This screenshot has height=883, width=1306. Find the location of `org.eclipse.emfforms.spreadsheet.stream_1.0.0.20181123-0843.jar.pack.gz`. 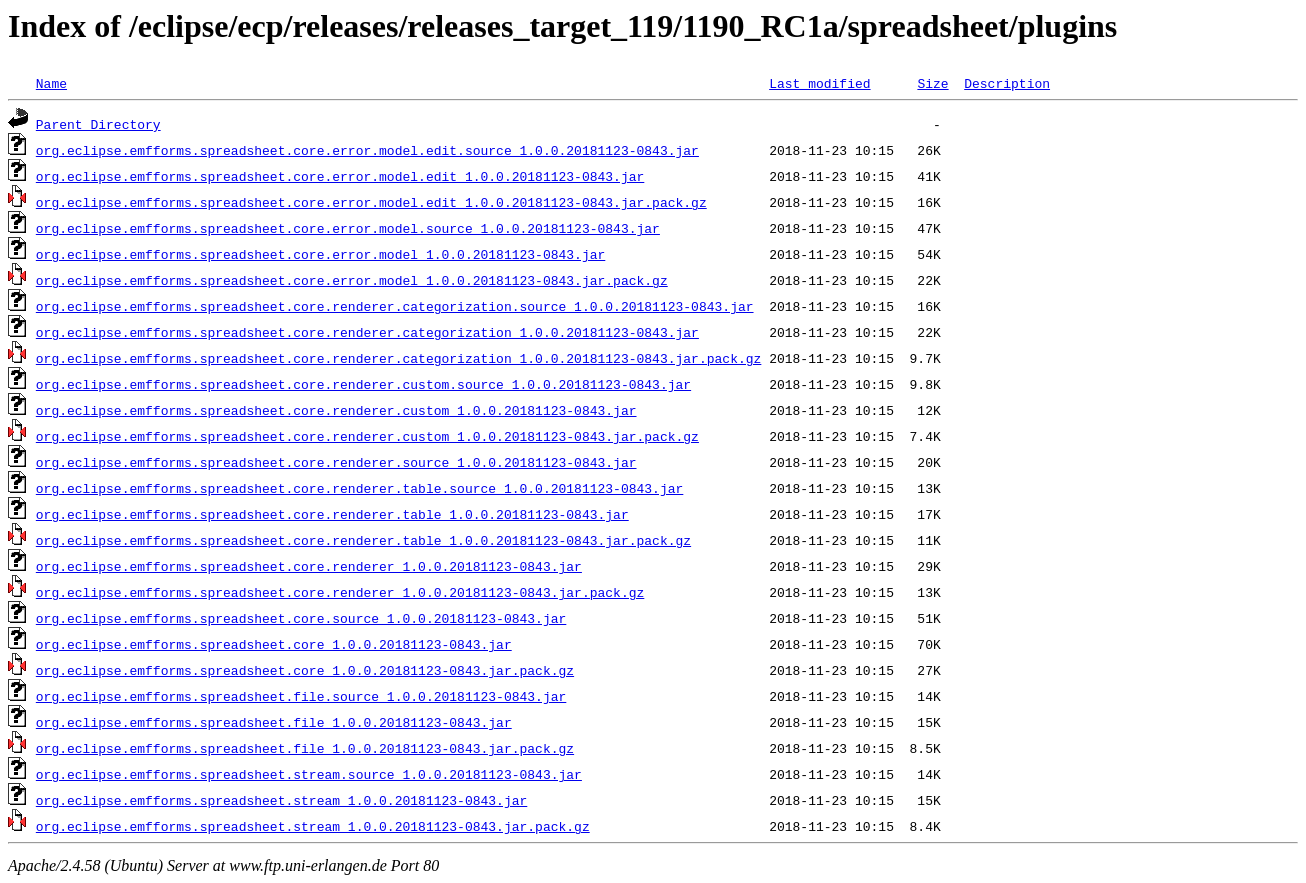

org.eclipse.emfforms.spreadsheet.stream_1.0.0.20181123-0843.jar.pack.gz is located at coordinates (313, 826).